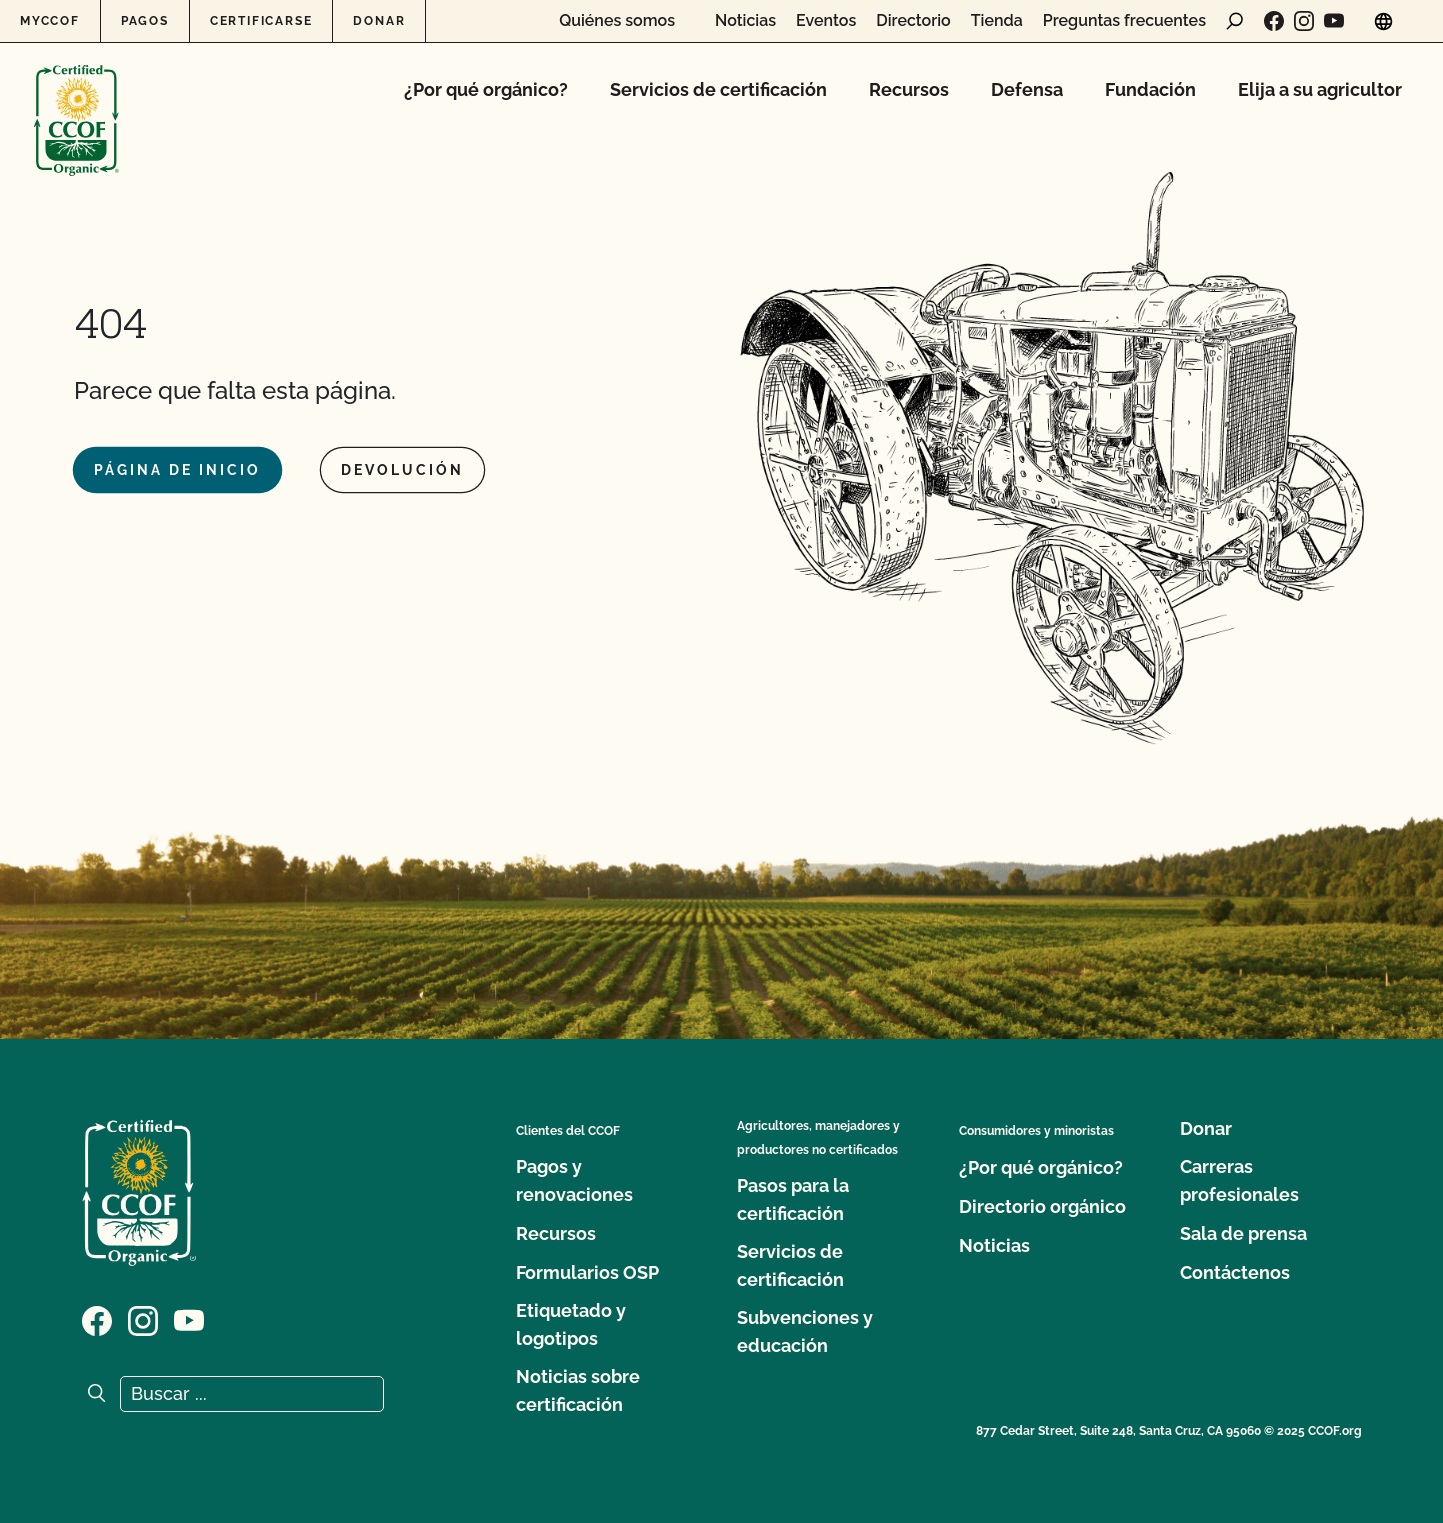  Describe the element at coordinates (145, 21) in the screenshot. I see `Pagos` at that location.